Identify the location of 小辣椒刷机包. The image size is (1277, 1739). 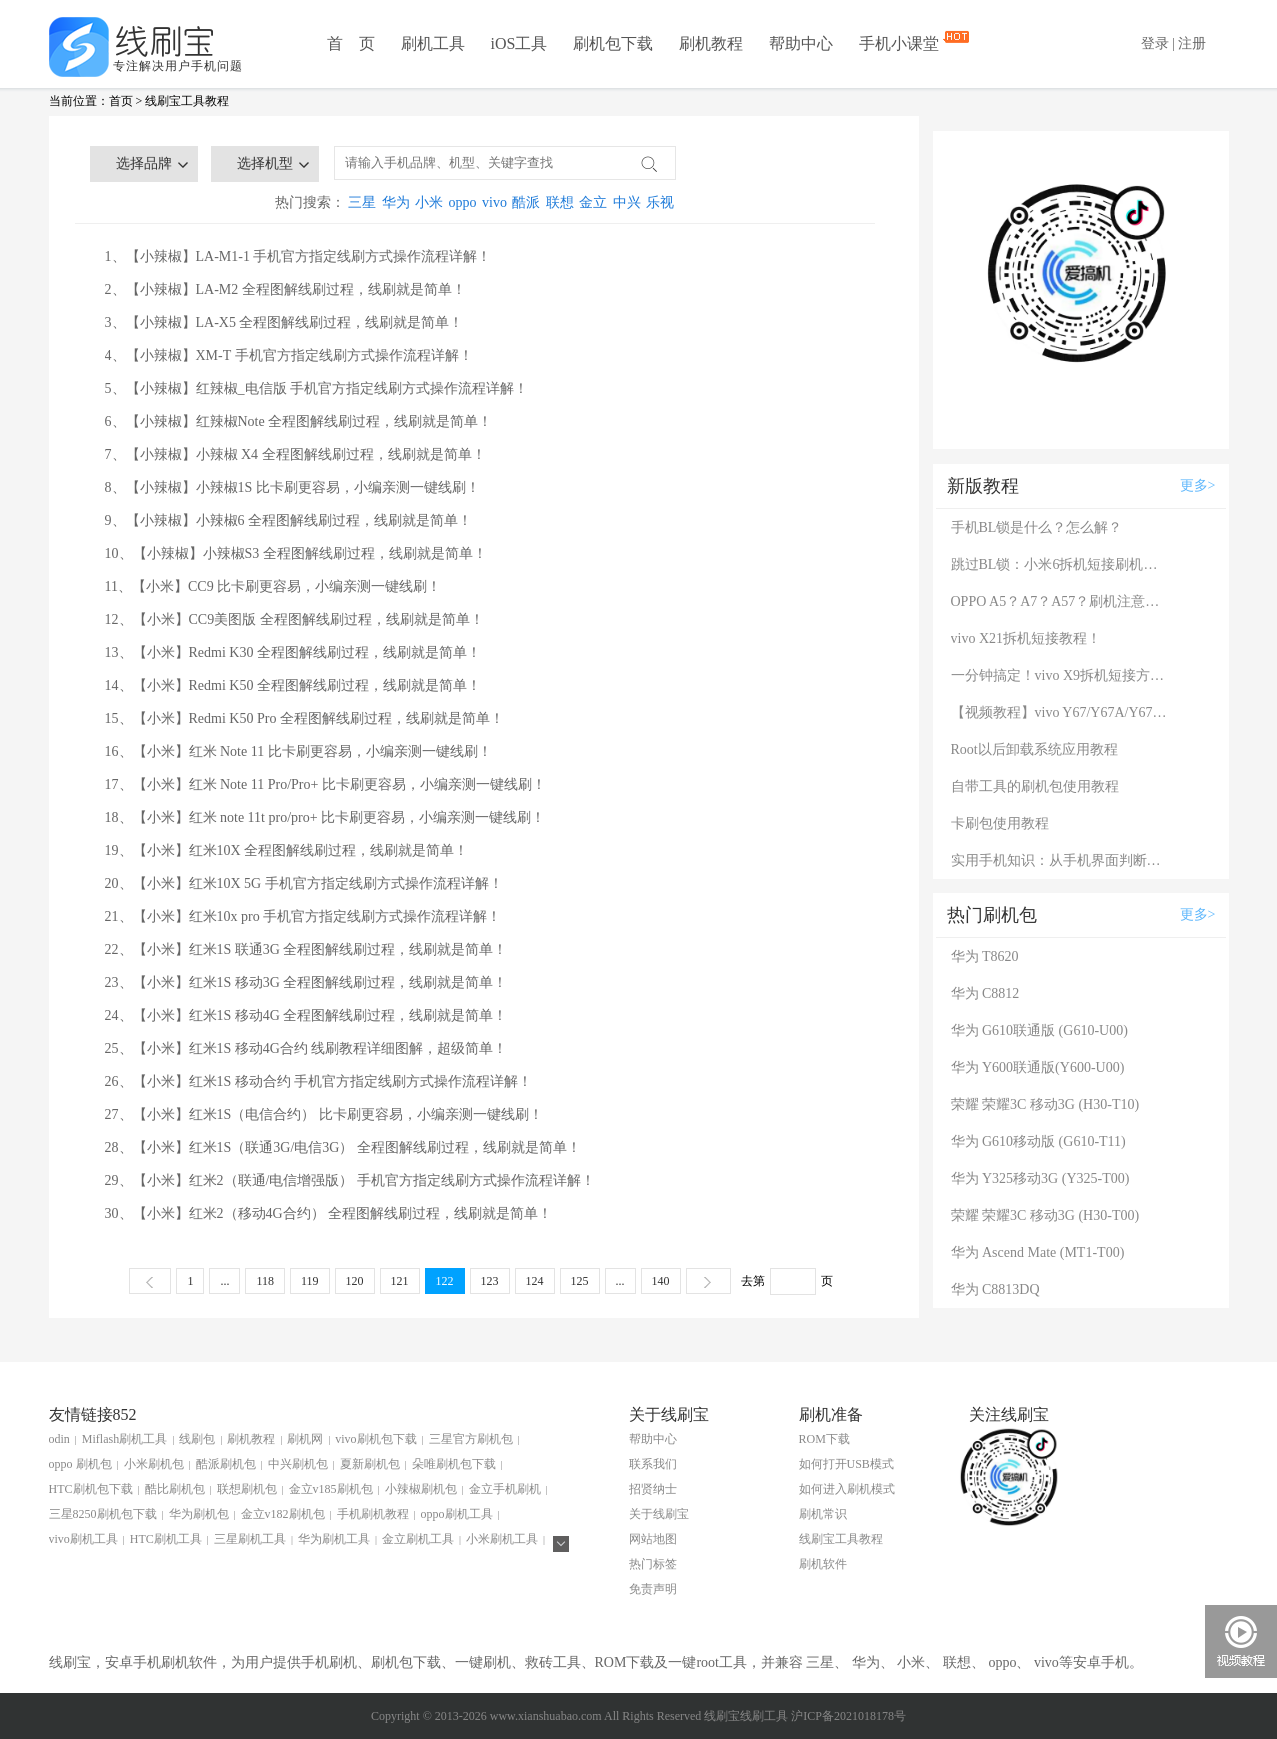
(421, 1489).